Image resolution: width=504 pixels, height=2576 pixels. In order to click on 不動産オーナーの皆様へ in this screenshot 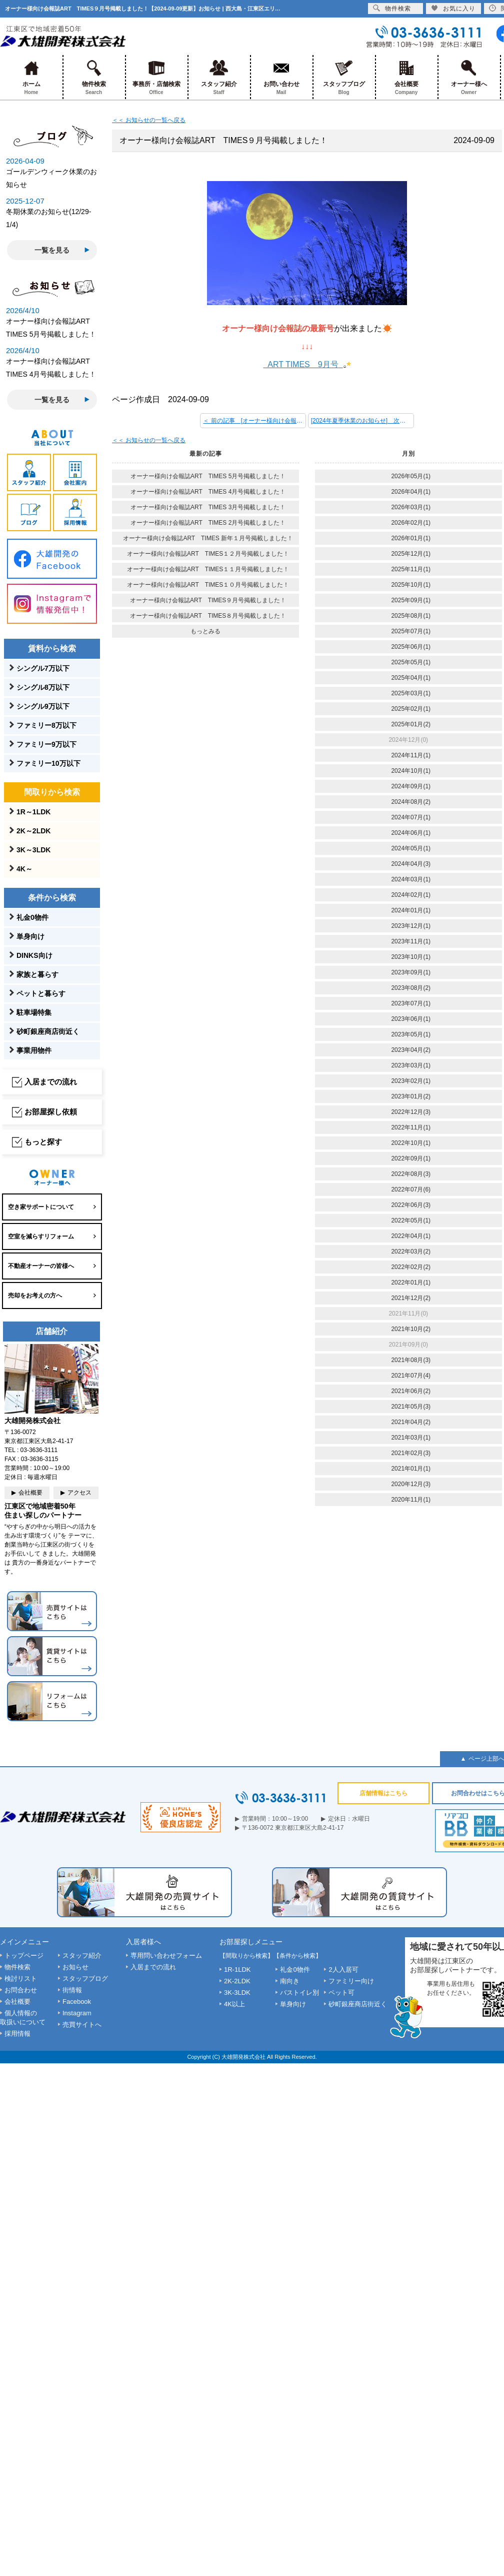, I will do `click(41, 1265)`.